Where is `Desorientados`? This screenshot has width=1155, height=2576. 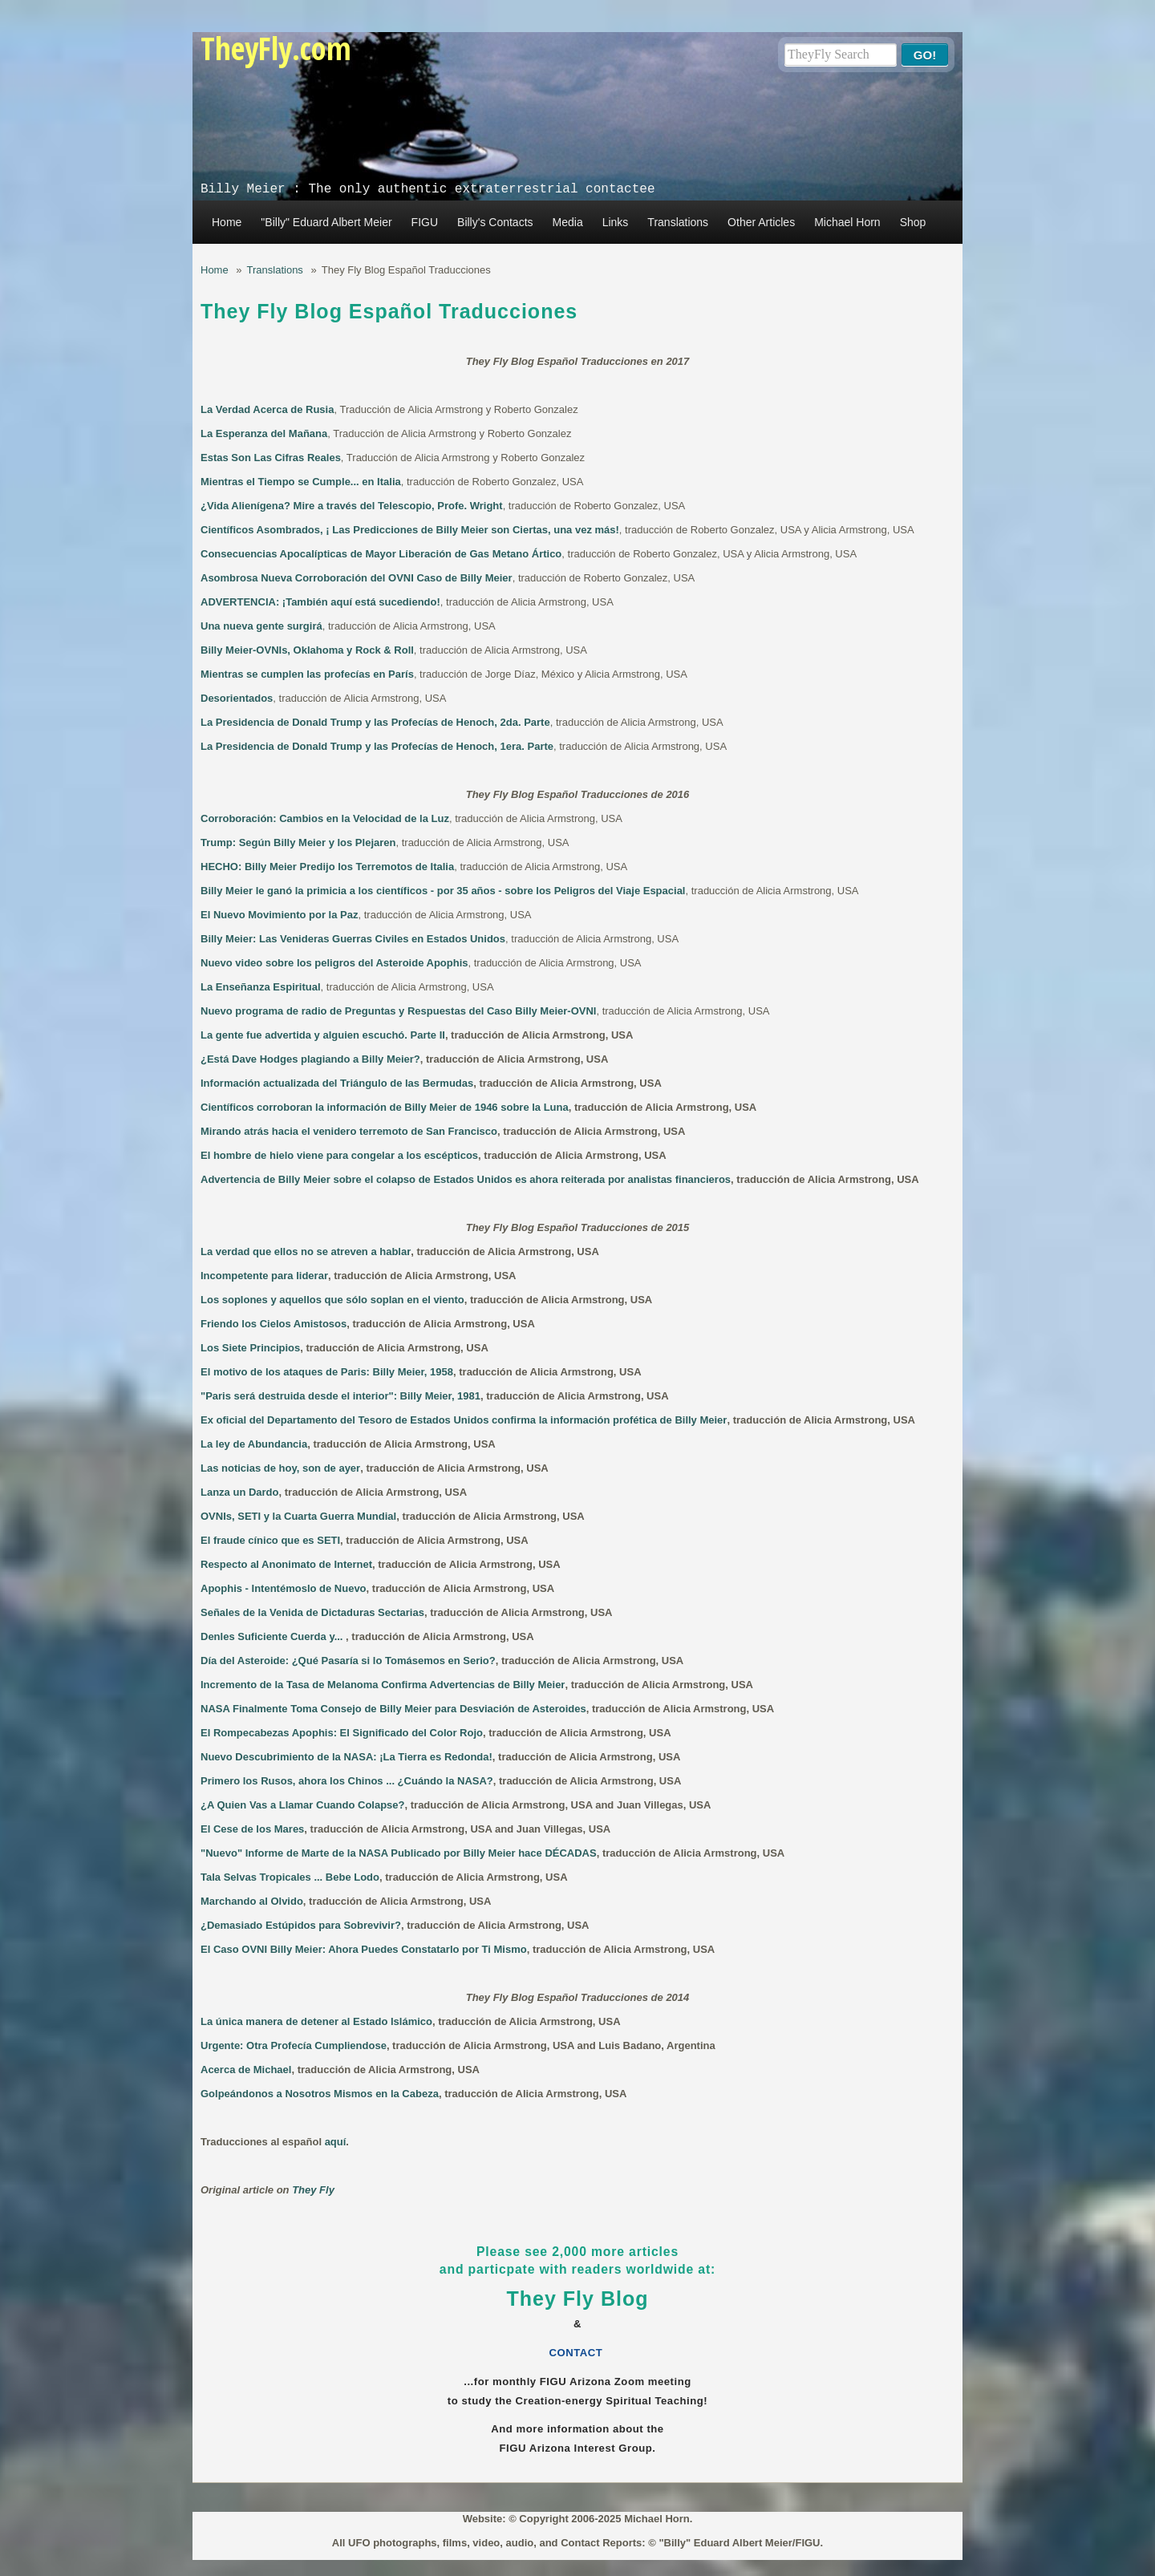
Desorientados is located at coordinates (237, 698).